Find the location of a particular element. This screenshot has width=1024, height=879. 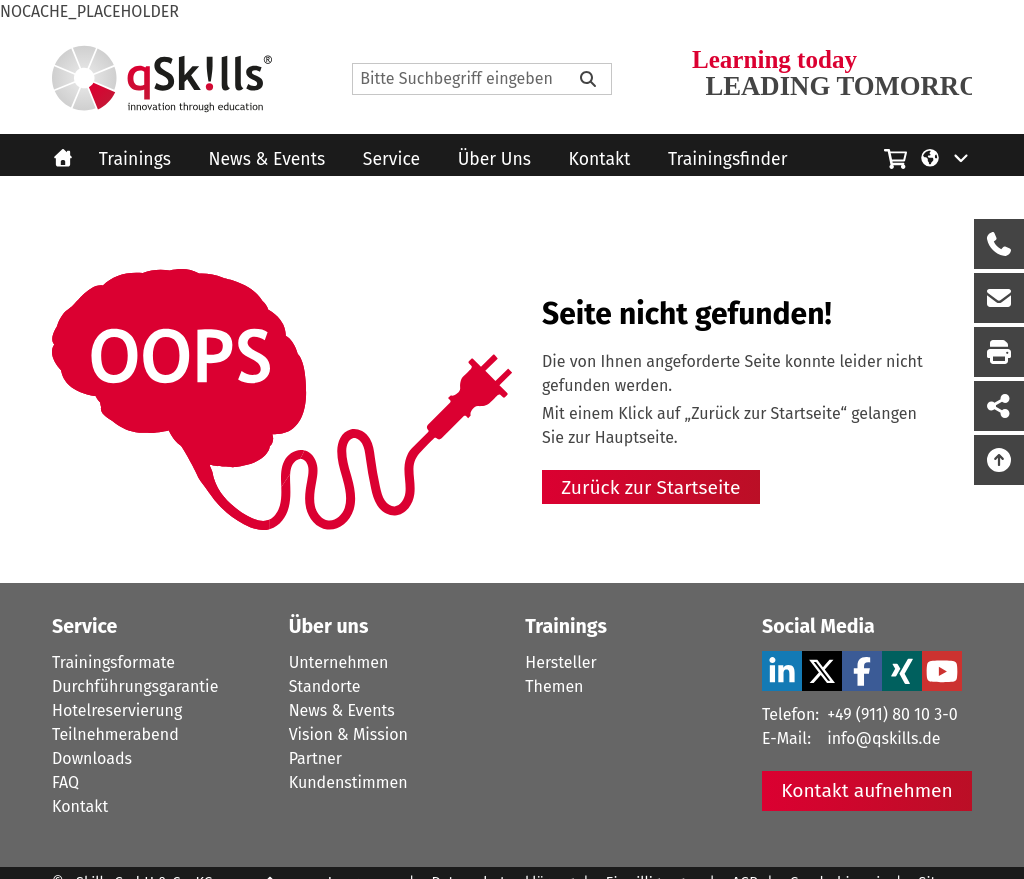

News & Events is located at coordinates (267, 159).